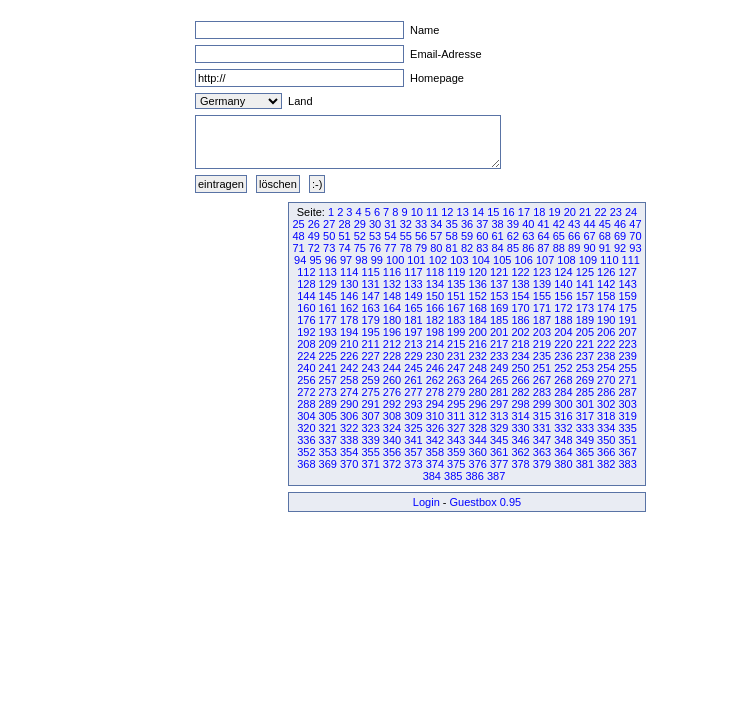  I want to click on 147, so click(370, 296).